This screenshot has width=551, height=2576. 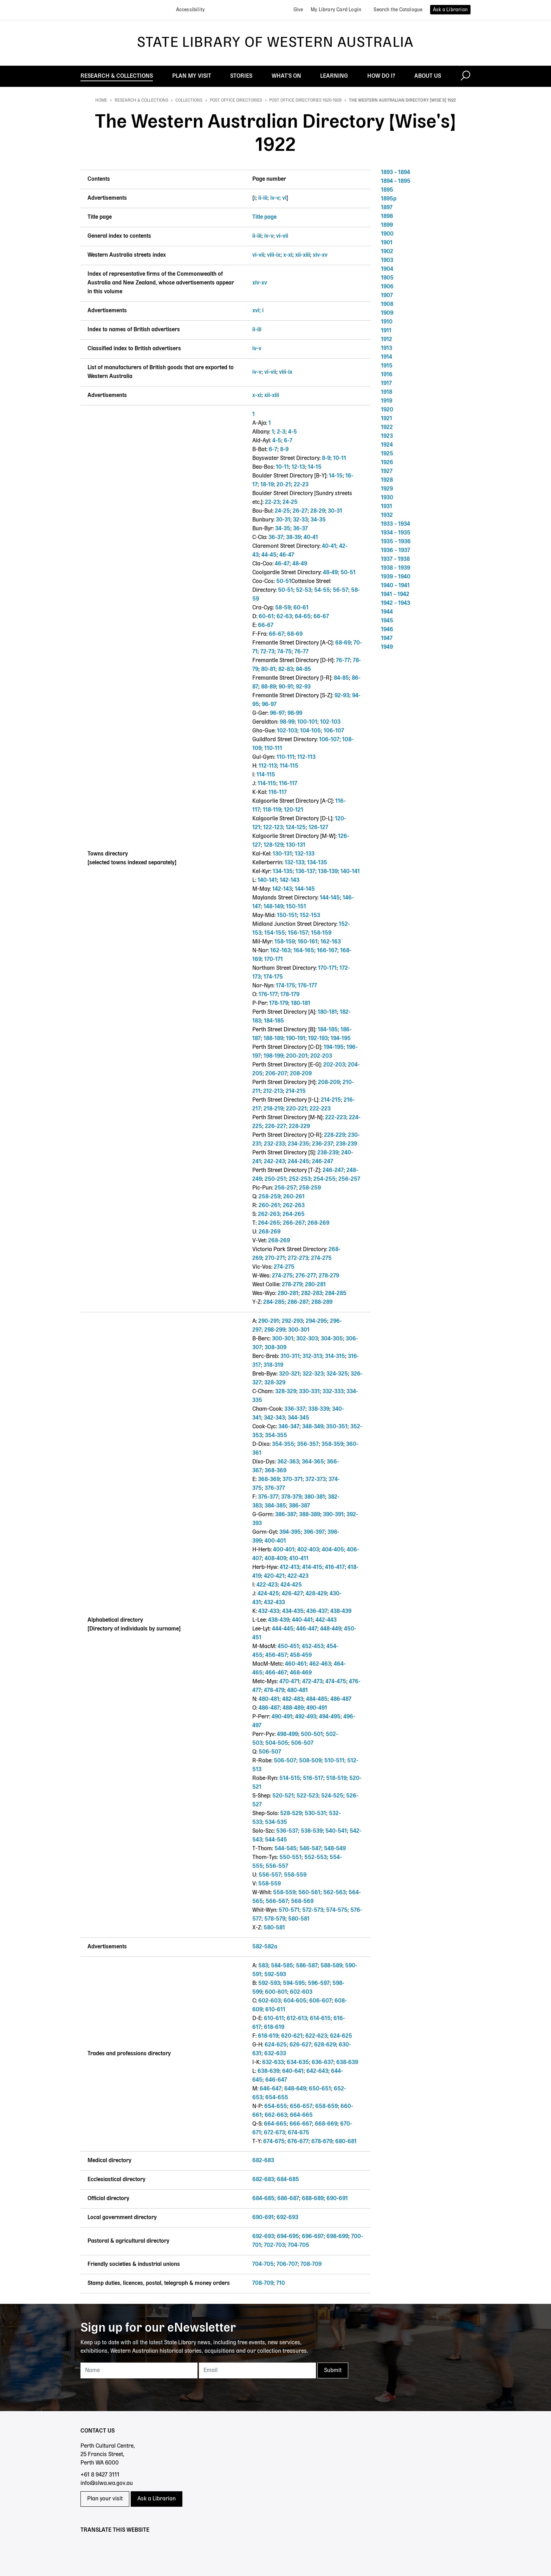 I want to click on 176-177, so click(x=307, y=985).